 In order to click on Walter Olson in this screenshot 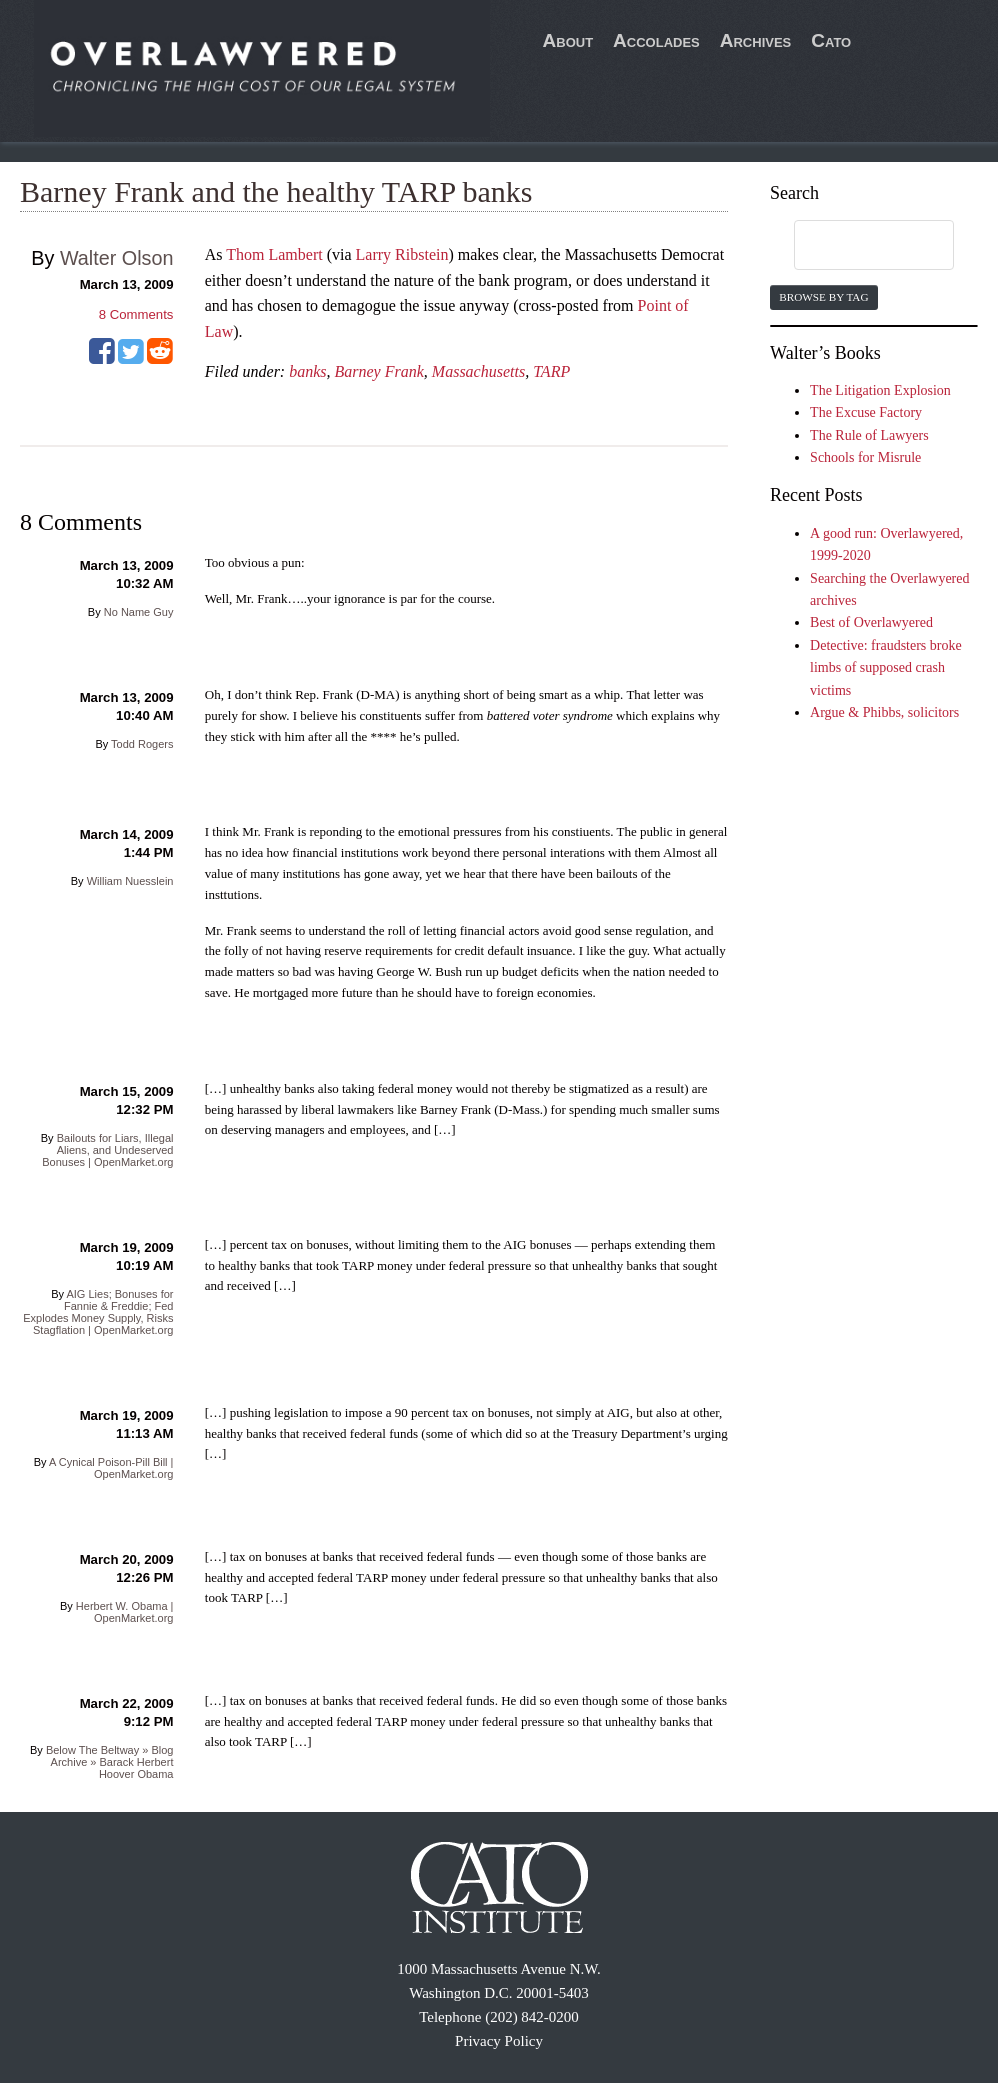, I will do `click(117, 258)`.